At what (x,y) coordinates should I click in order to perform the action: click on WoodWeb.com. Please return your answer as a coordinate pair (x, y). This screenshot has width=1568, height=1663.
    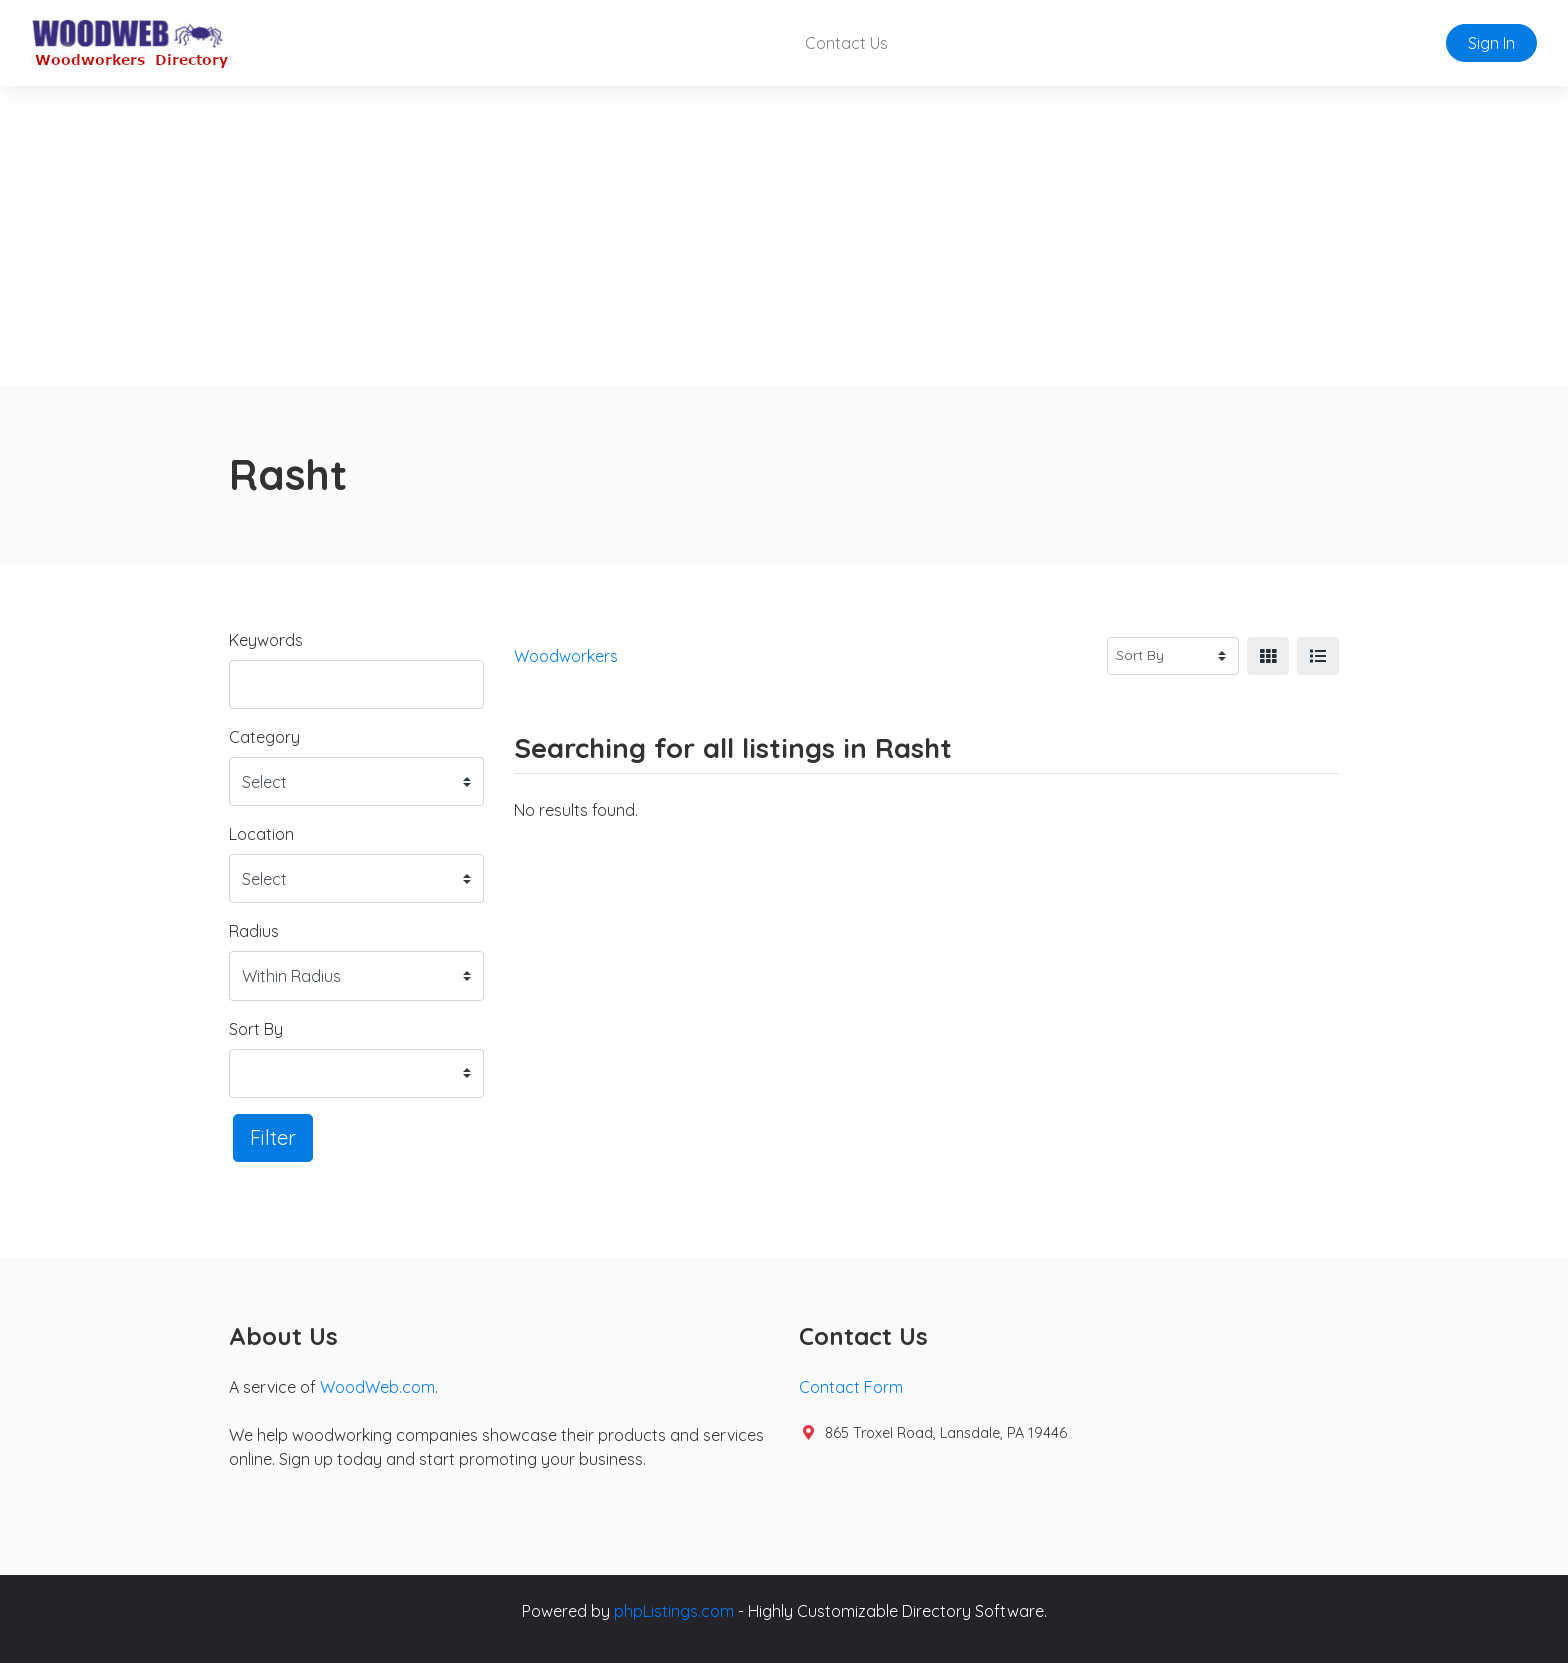
    Looking at the image, I should click on (377, 1387).